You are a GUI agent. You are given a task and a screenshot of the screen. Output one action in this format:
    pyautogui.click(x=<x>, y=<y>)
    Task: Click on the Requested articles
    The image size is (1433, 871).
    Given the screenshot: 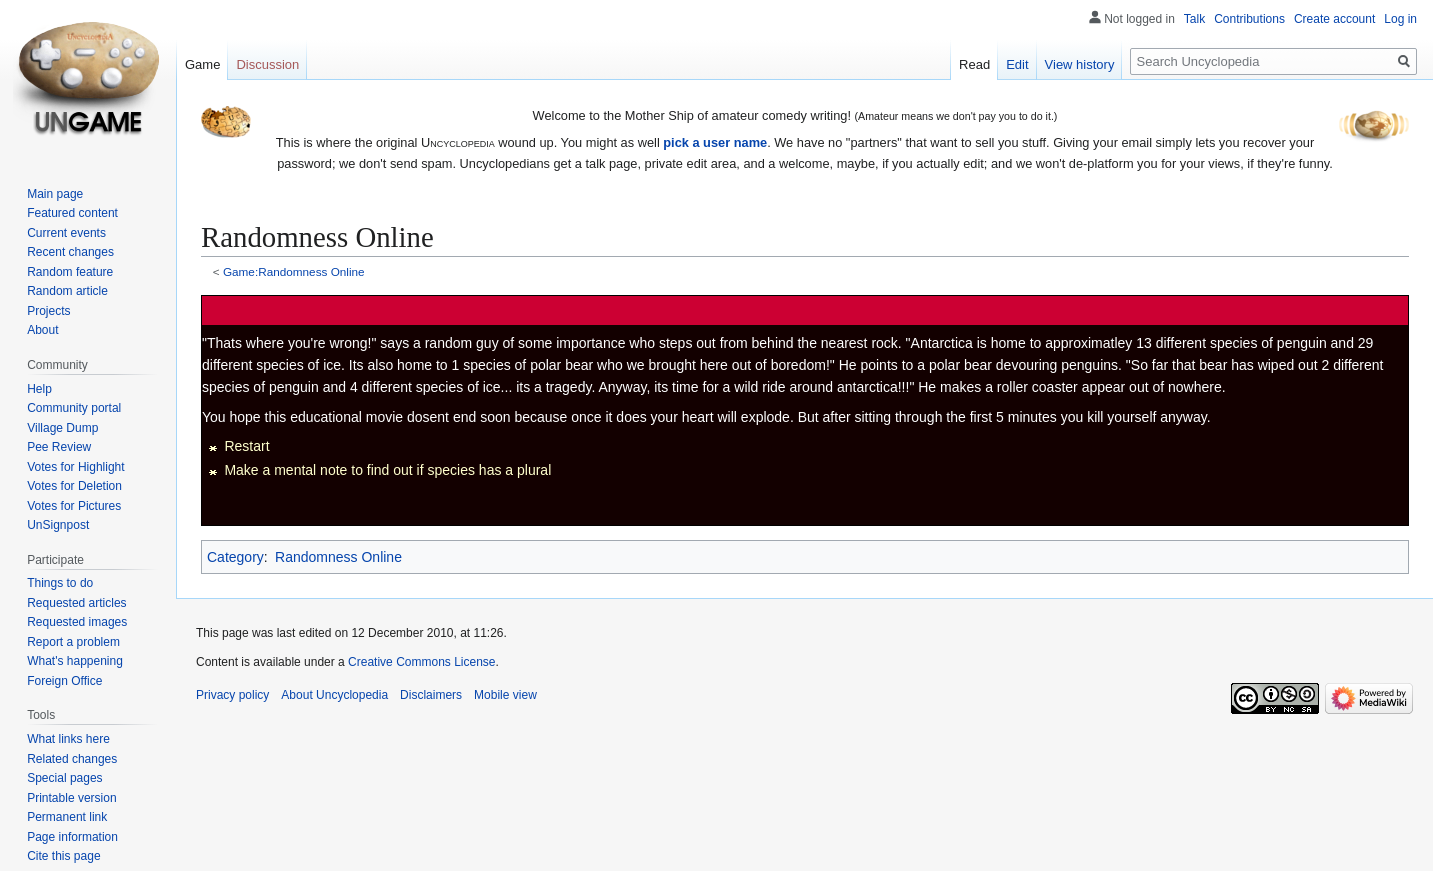 What is the action you would take?
    pyautogui.click(x=76, y=603)
    